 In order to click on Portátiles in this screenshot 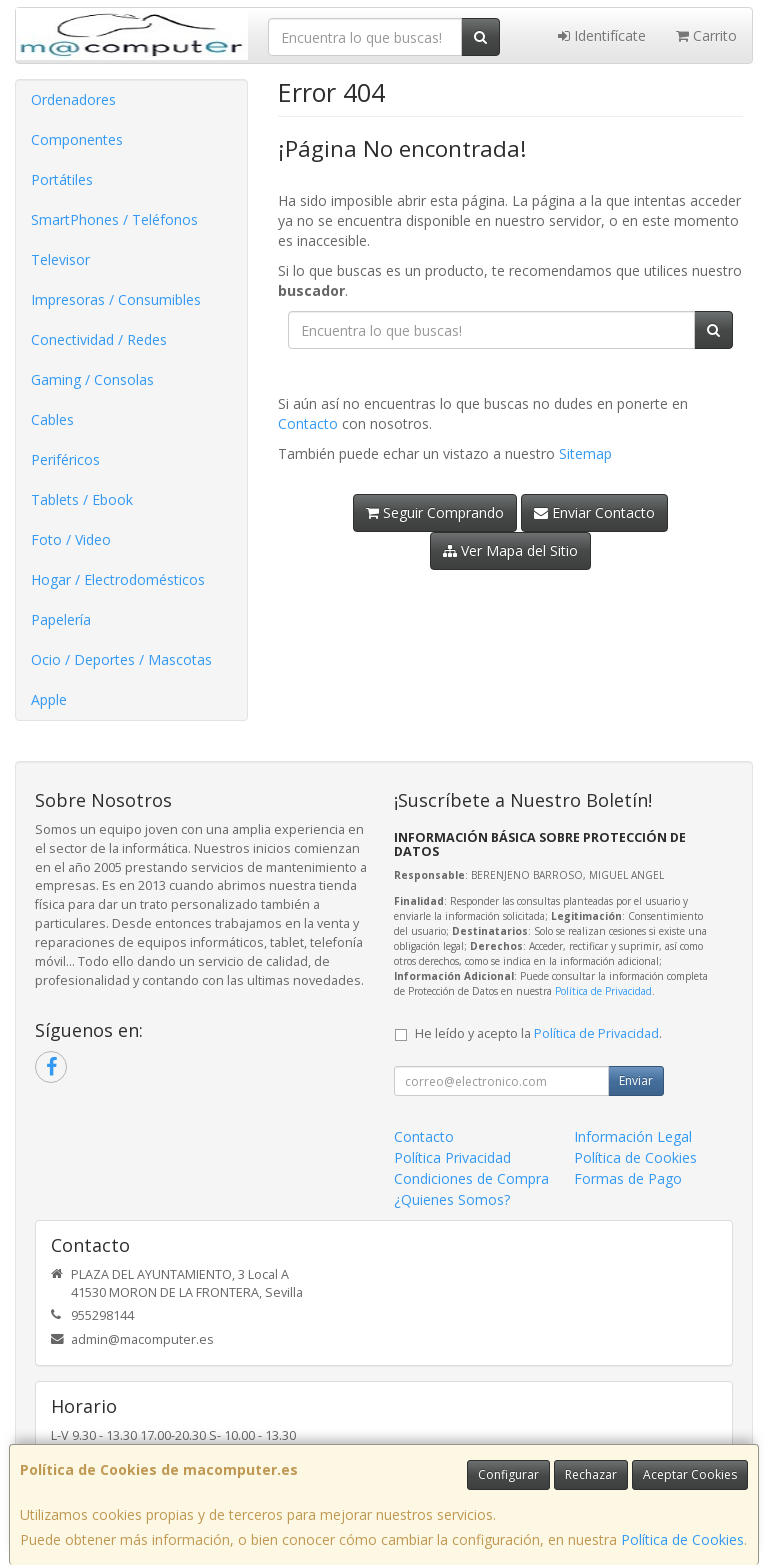, I will do `click(62, 179)`.